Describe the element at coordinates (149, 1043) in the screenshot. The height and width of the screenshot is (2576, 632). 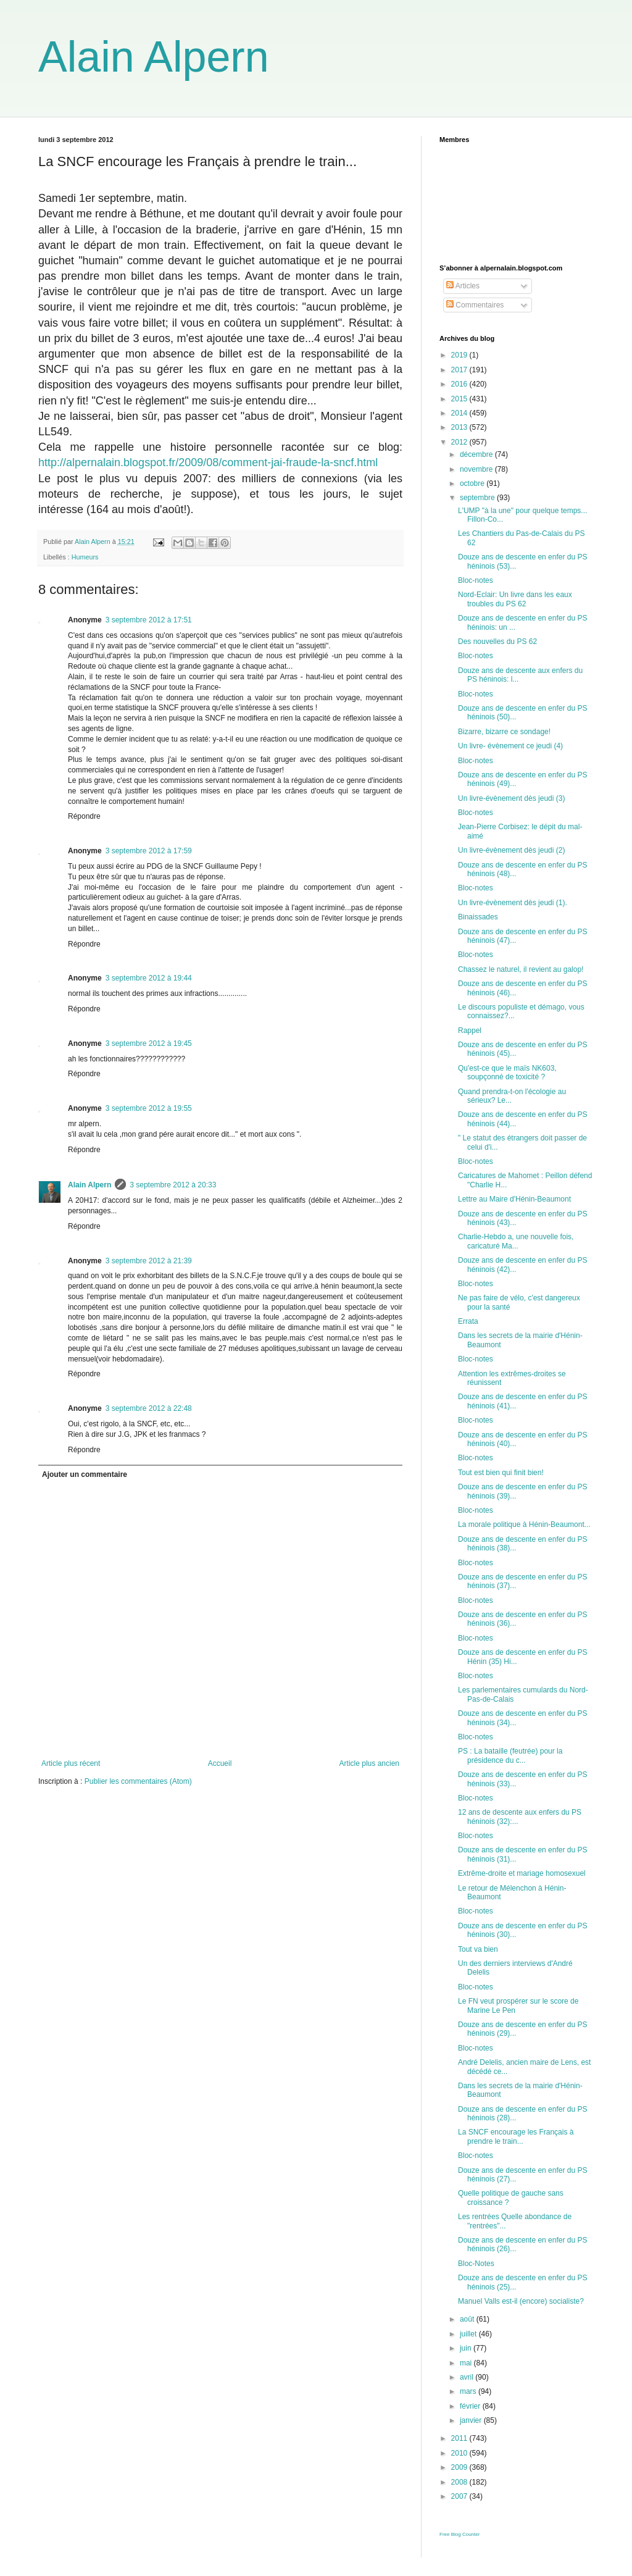
I see `3 septembre 2012 à 19:45` at that location.